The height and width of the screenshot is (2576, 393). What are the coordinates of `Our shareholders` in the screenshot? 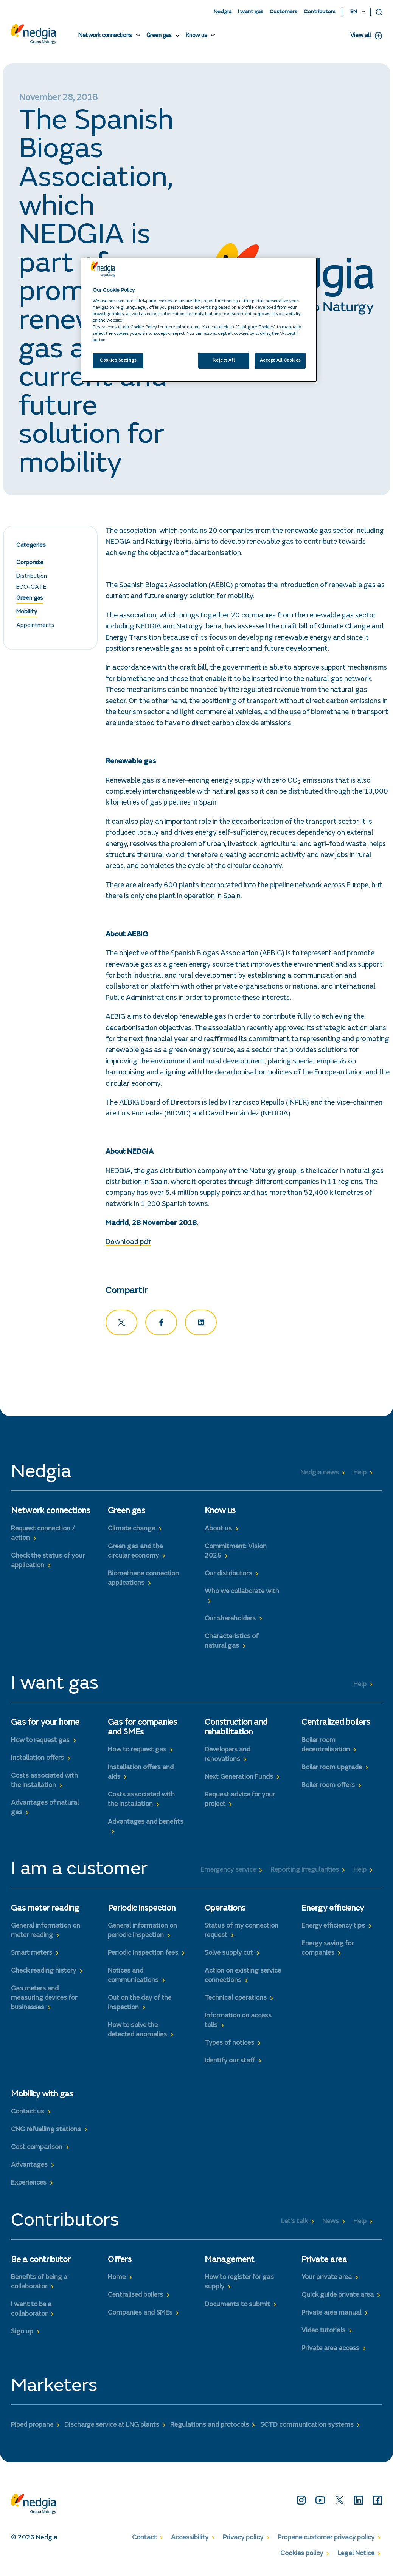 It's located at (230, 1620).